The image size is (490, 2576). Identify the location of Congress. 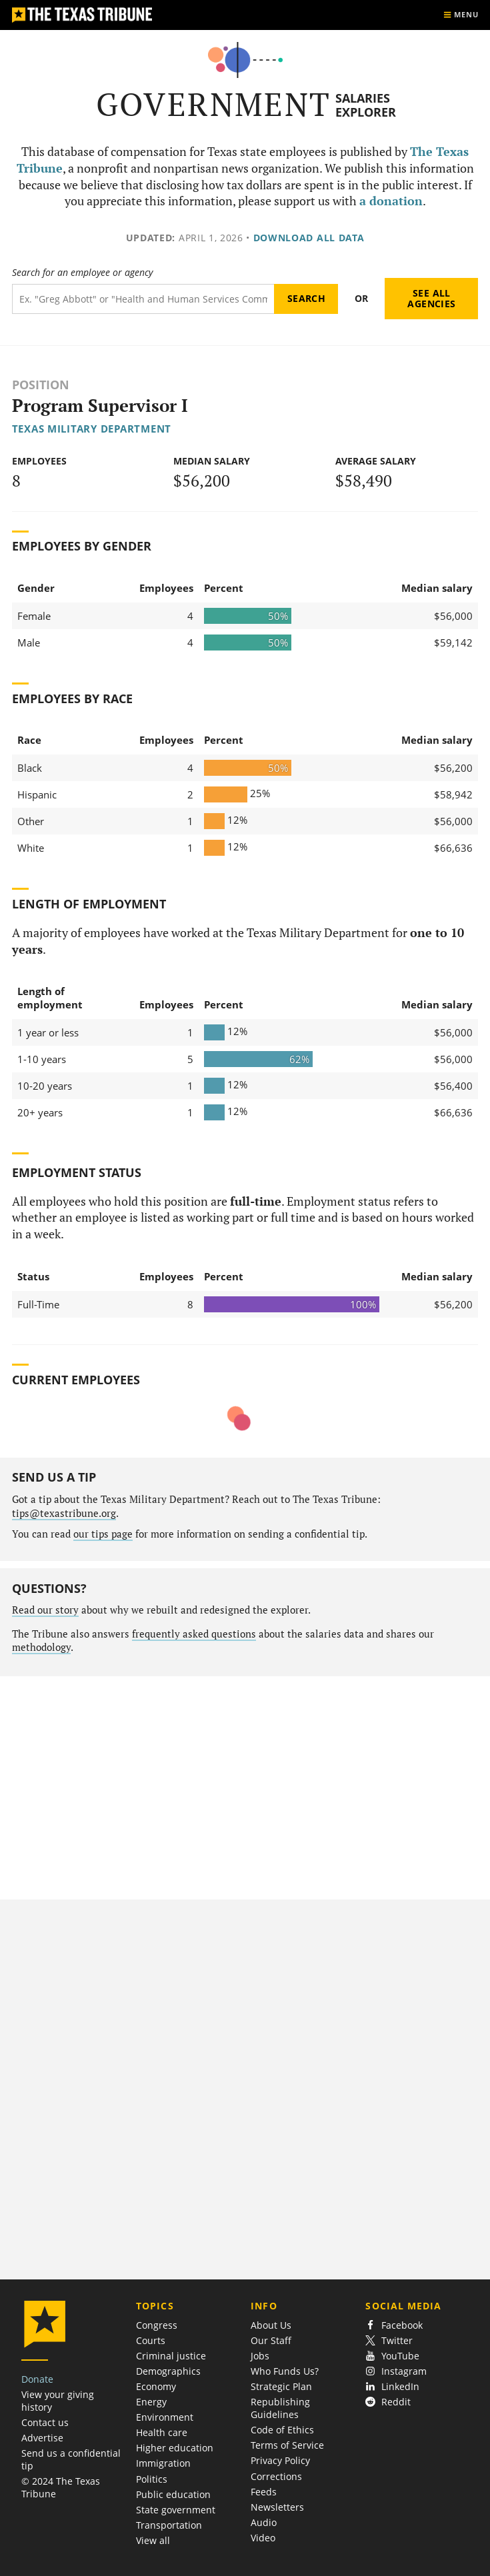
(156, 2325).